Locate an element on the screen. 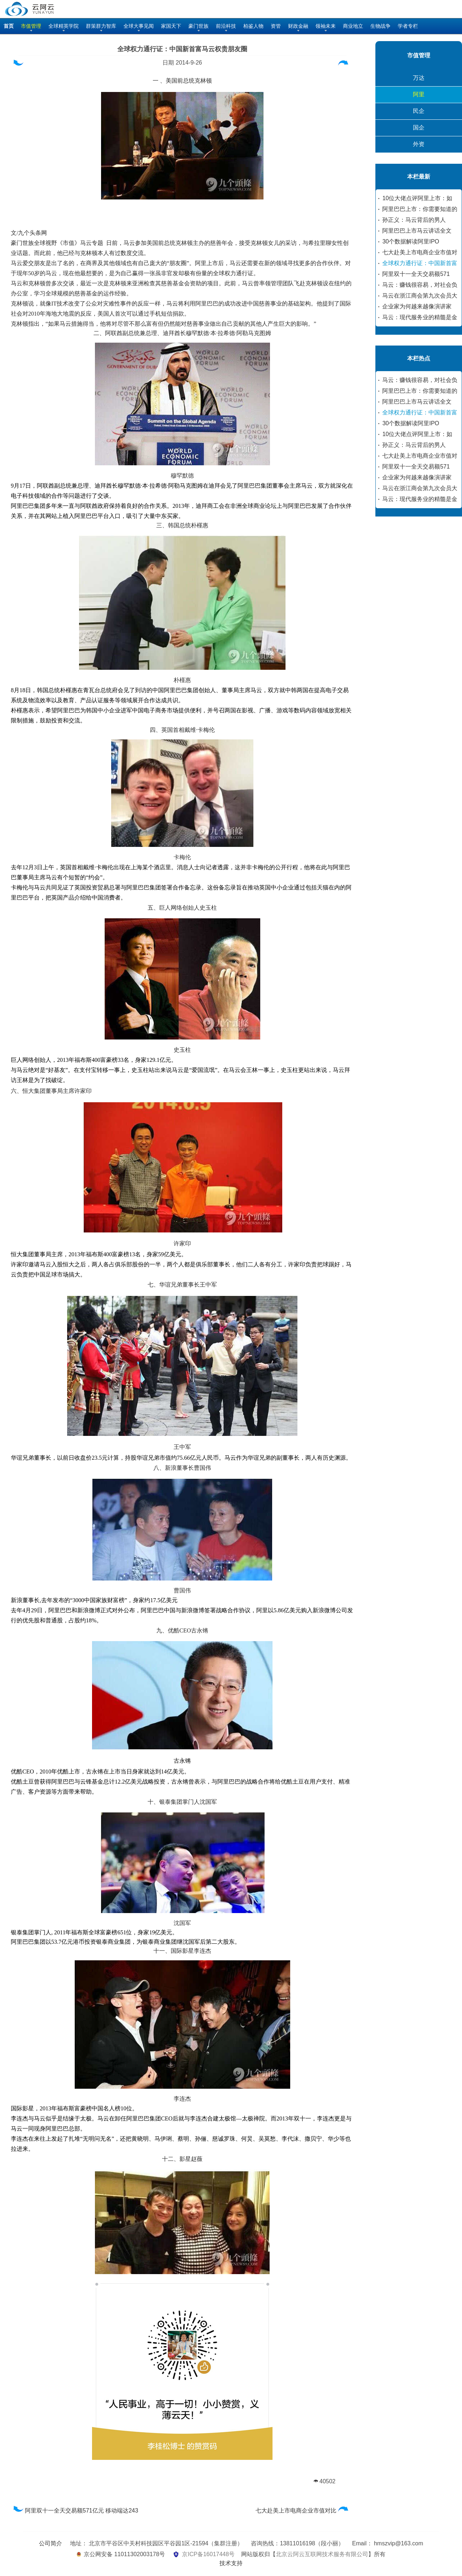 The height and width of the screenshot is (2576, 462). 技术支持 is located at coordinates (231, 2563).